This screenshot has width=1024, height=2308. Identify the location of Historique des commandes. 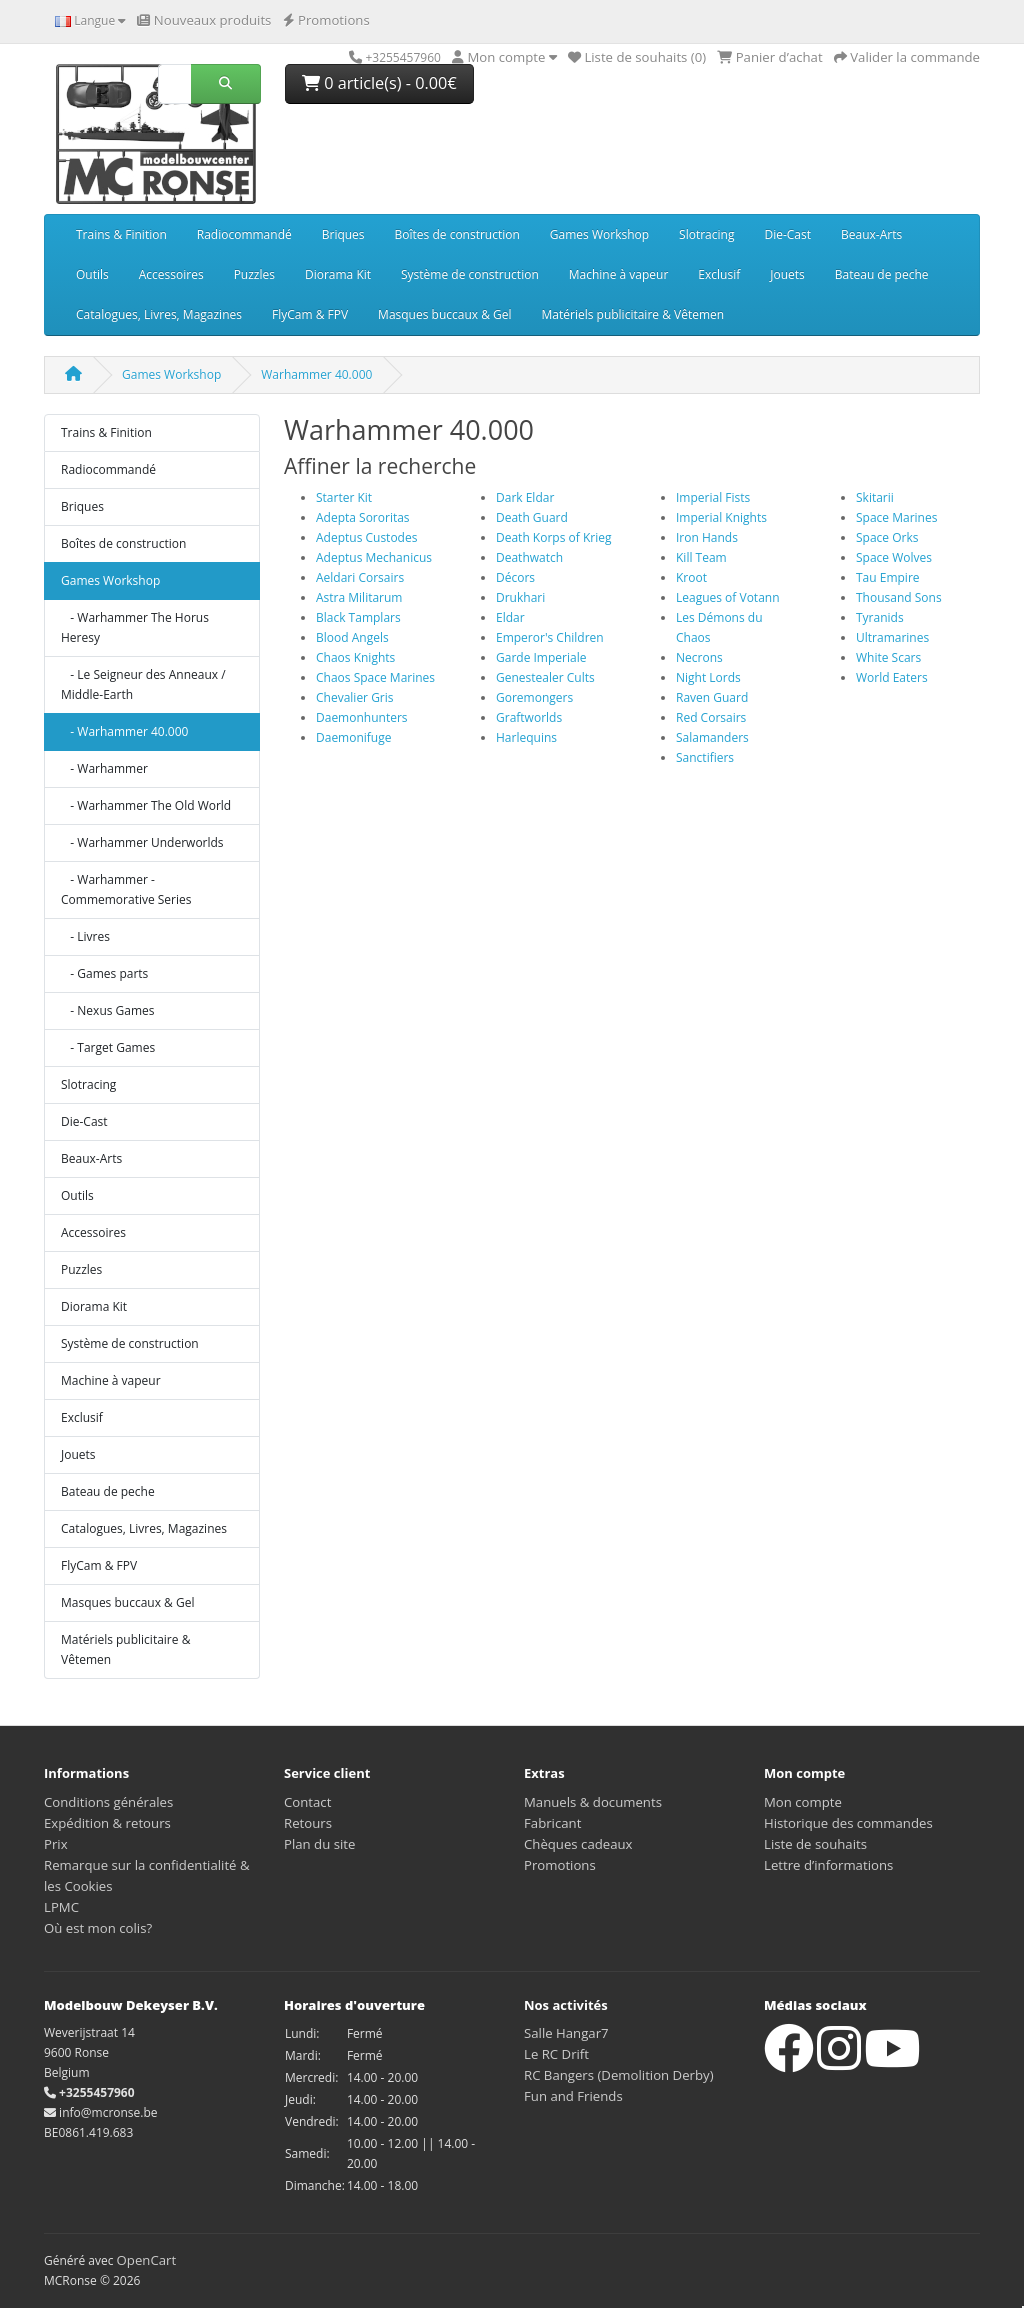
(848, 1823).